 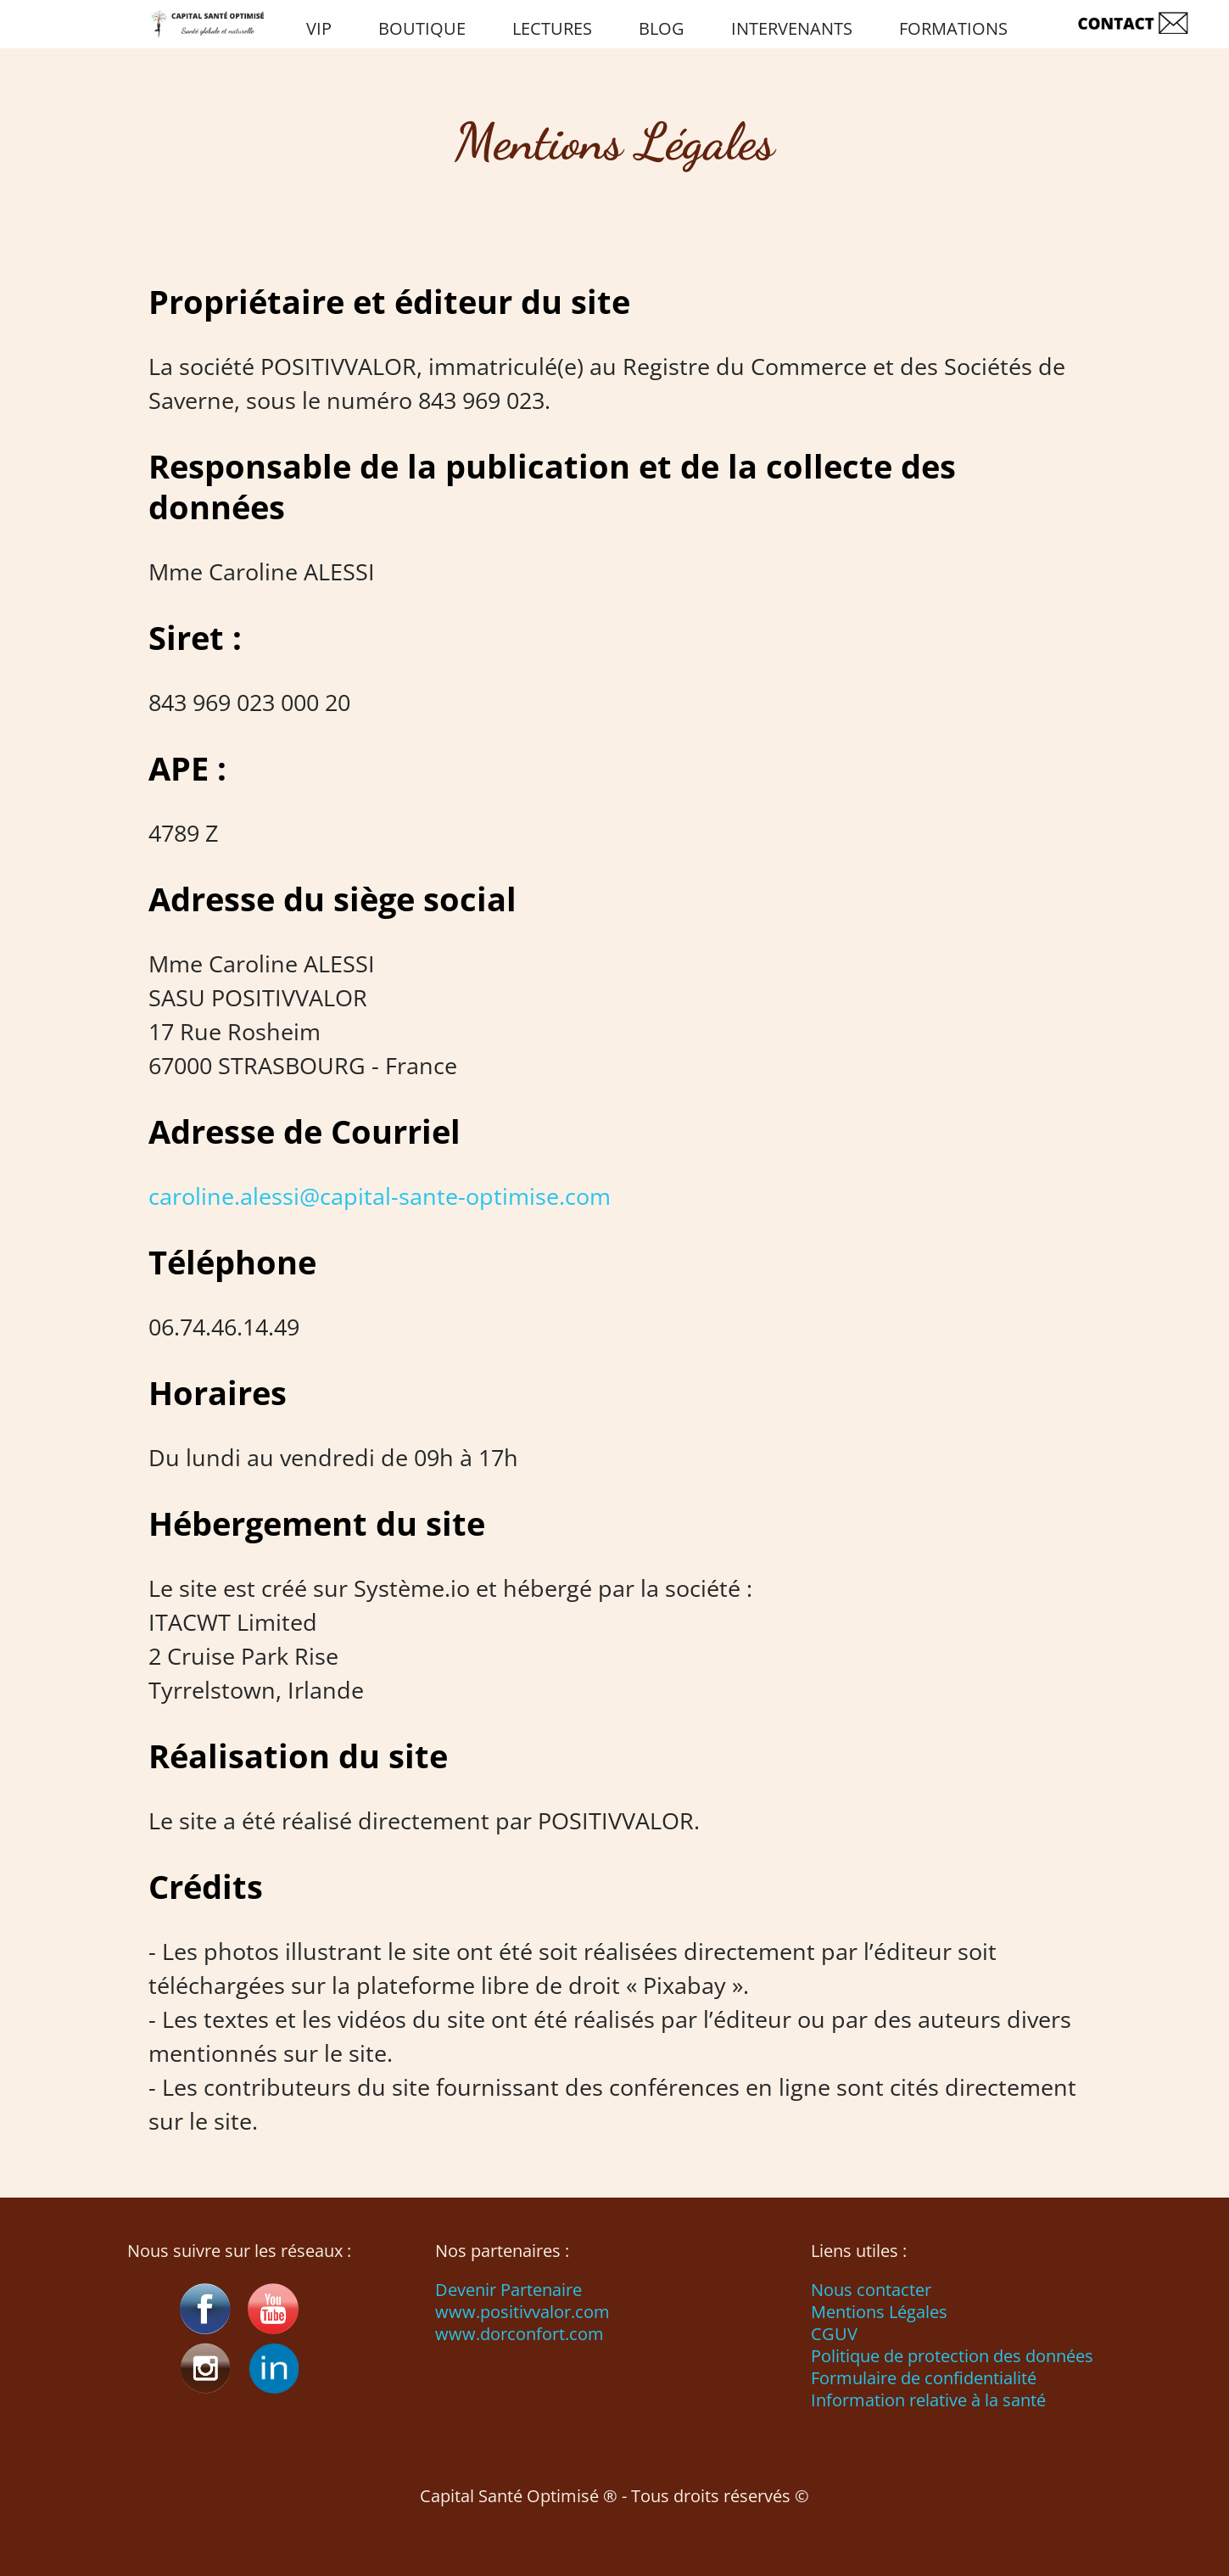 I want to click on Devenir Partenaire, so click(x=508, y=2289).